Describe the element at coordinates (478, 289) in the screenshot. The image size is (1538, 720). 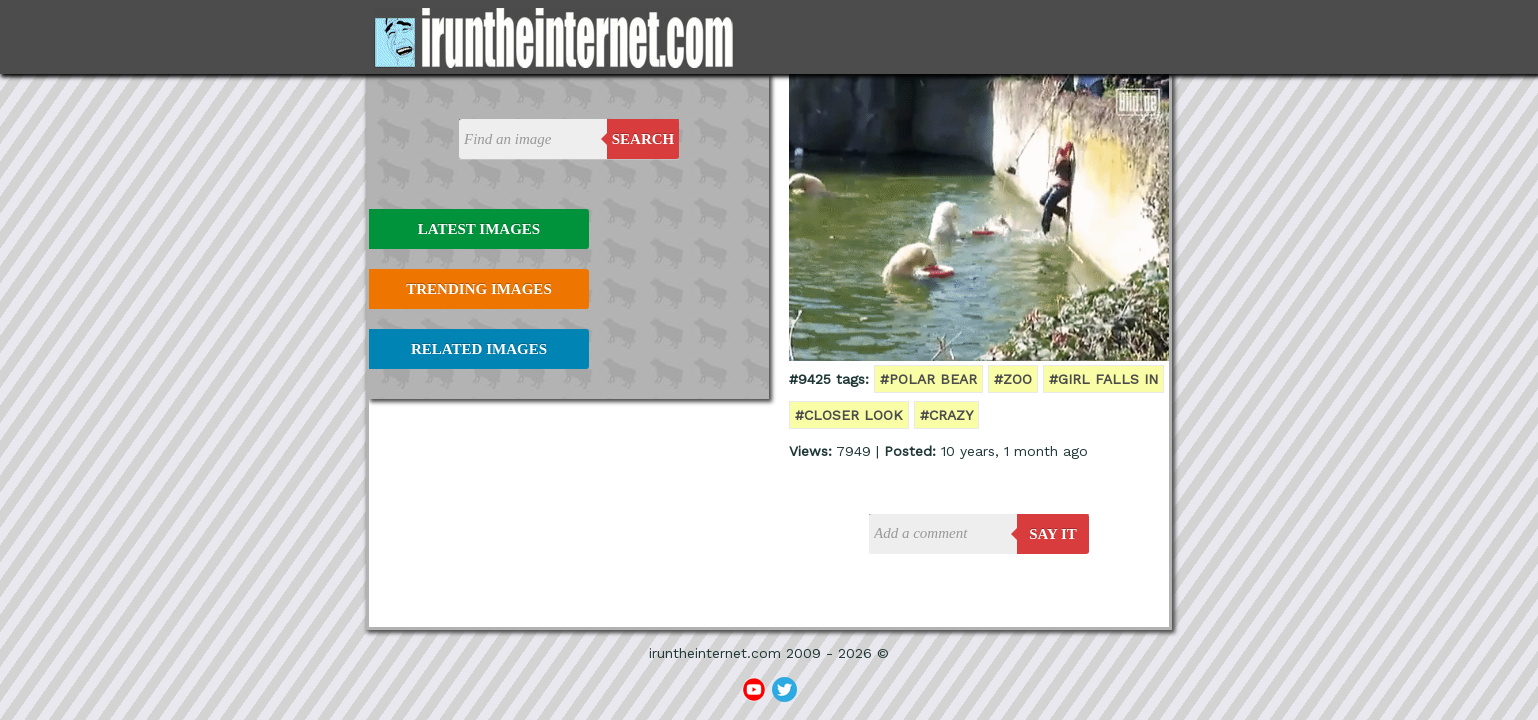
I see `Trending Images` at that location.